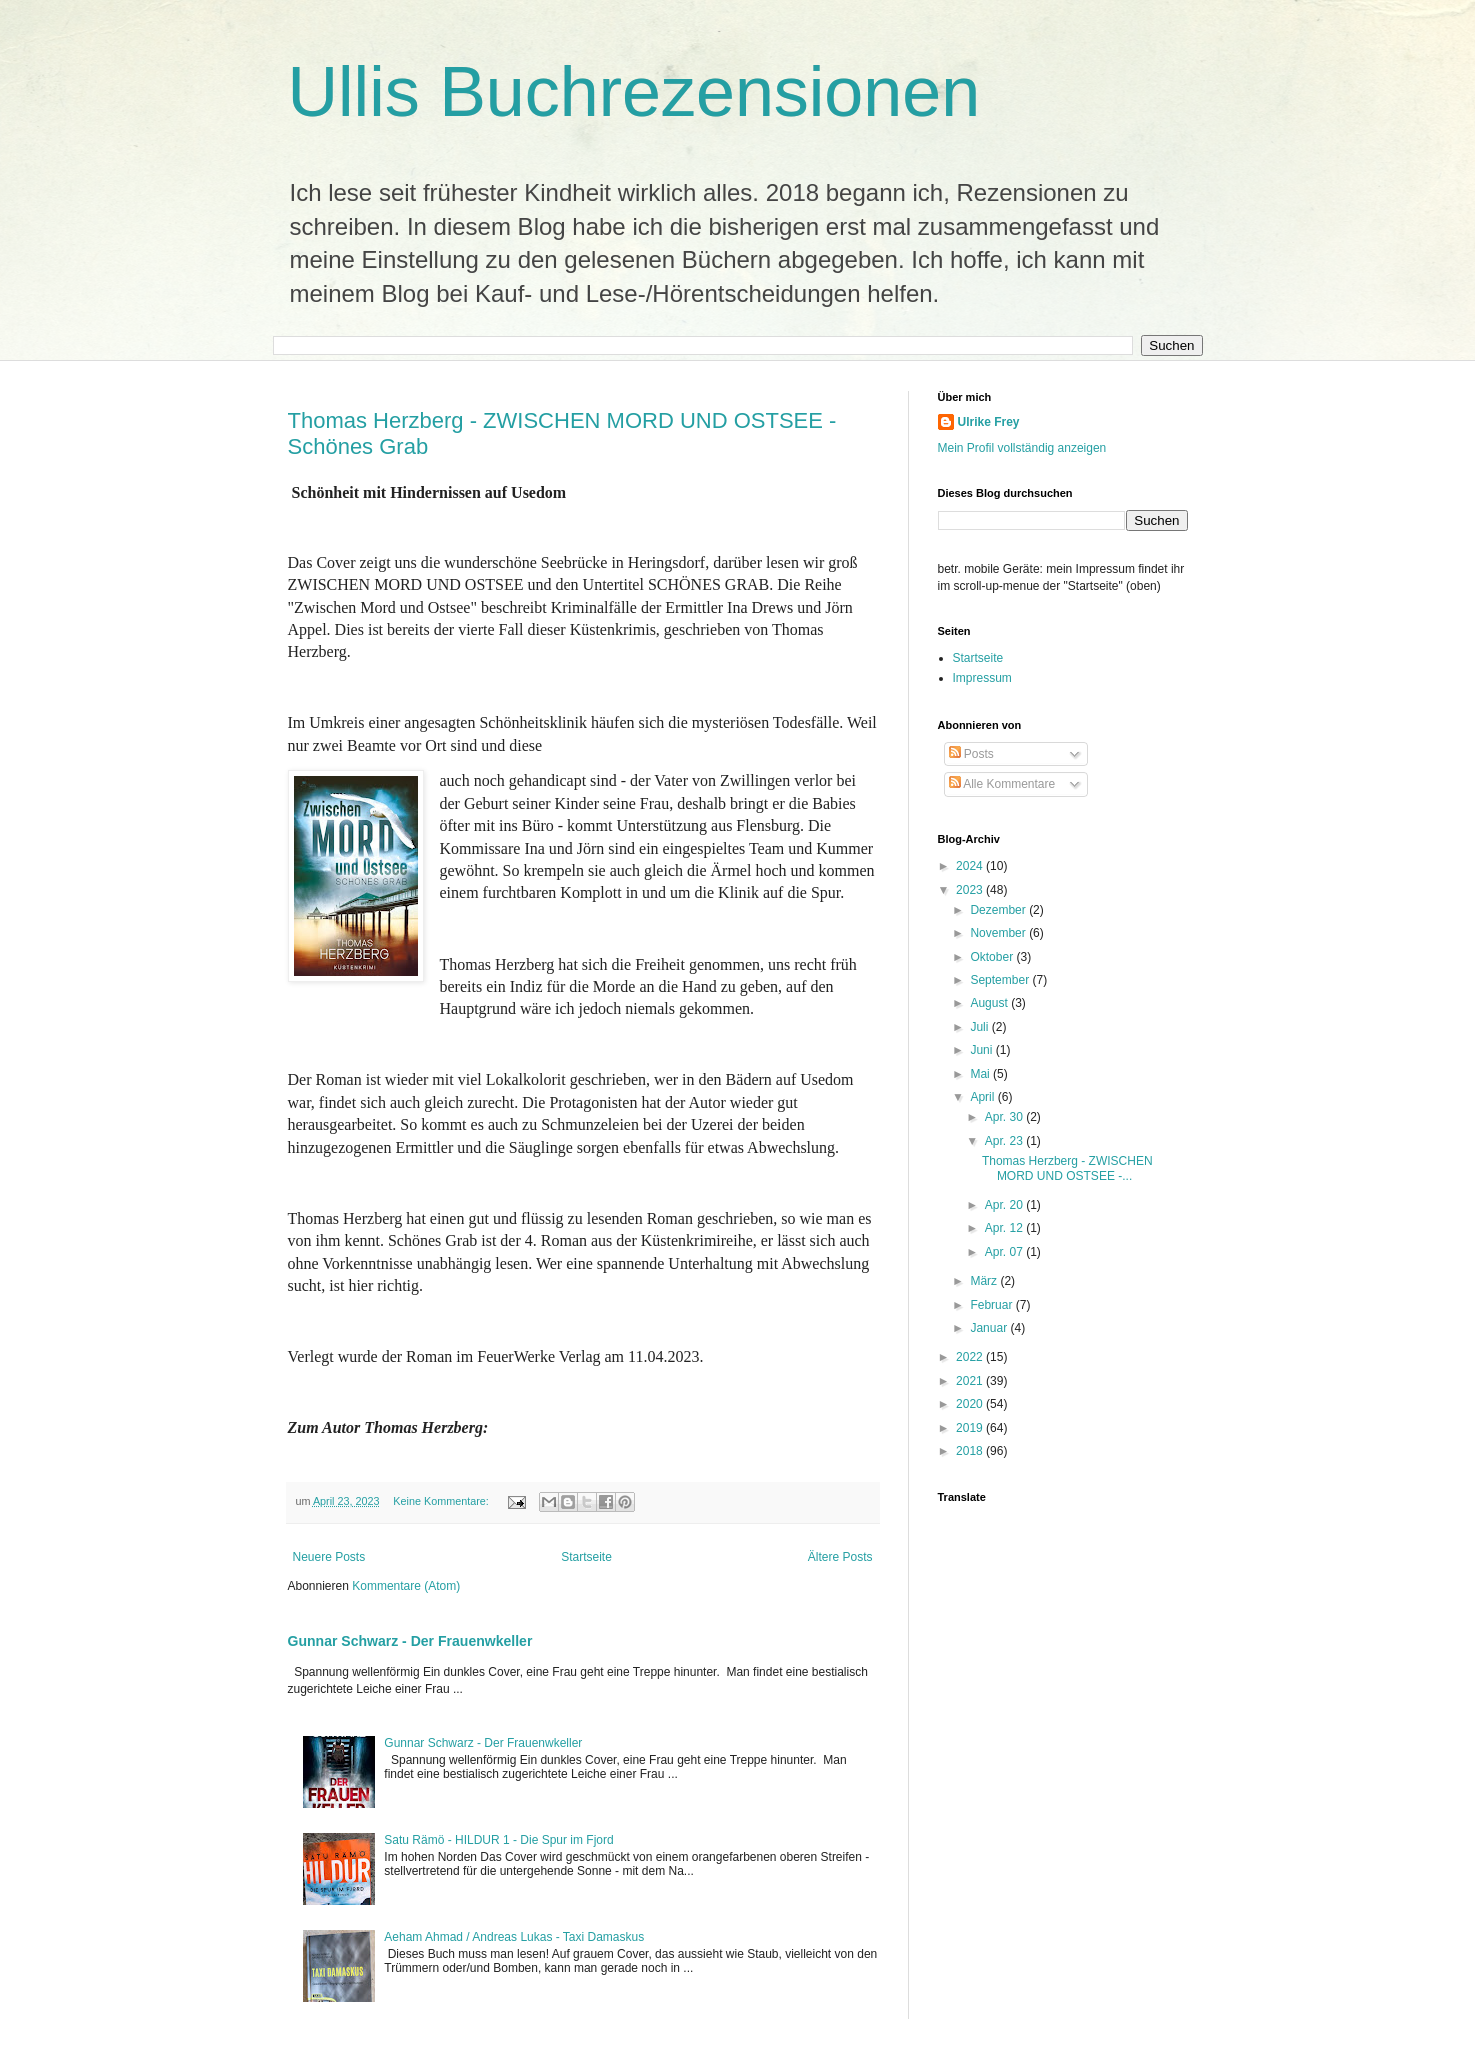 Image resolution: width=1475 pixels, height=2049 pixels. What do you see at coordinates (971, 1404) in the screenshot?
I see `2020` at bounding box center [971, 1404].